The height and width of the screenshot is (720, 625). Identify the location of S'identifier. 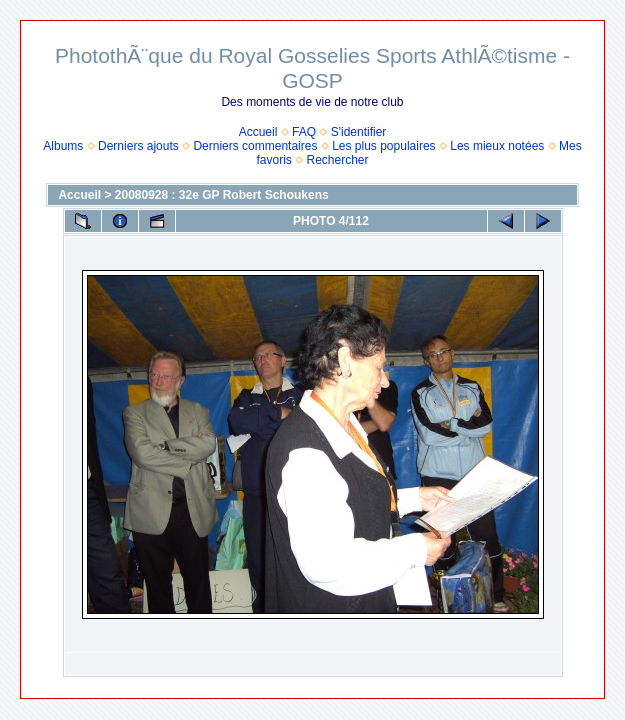
(359, 132).